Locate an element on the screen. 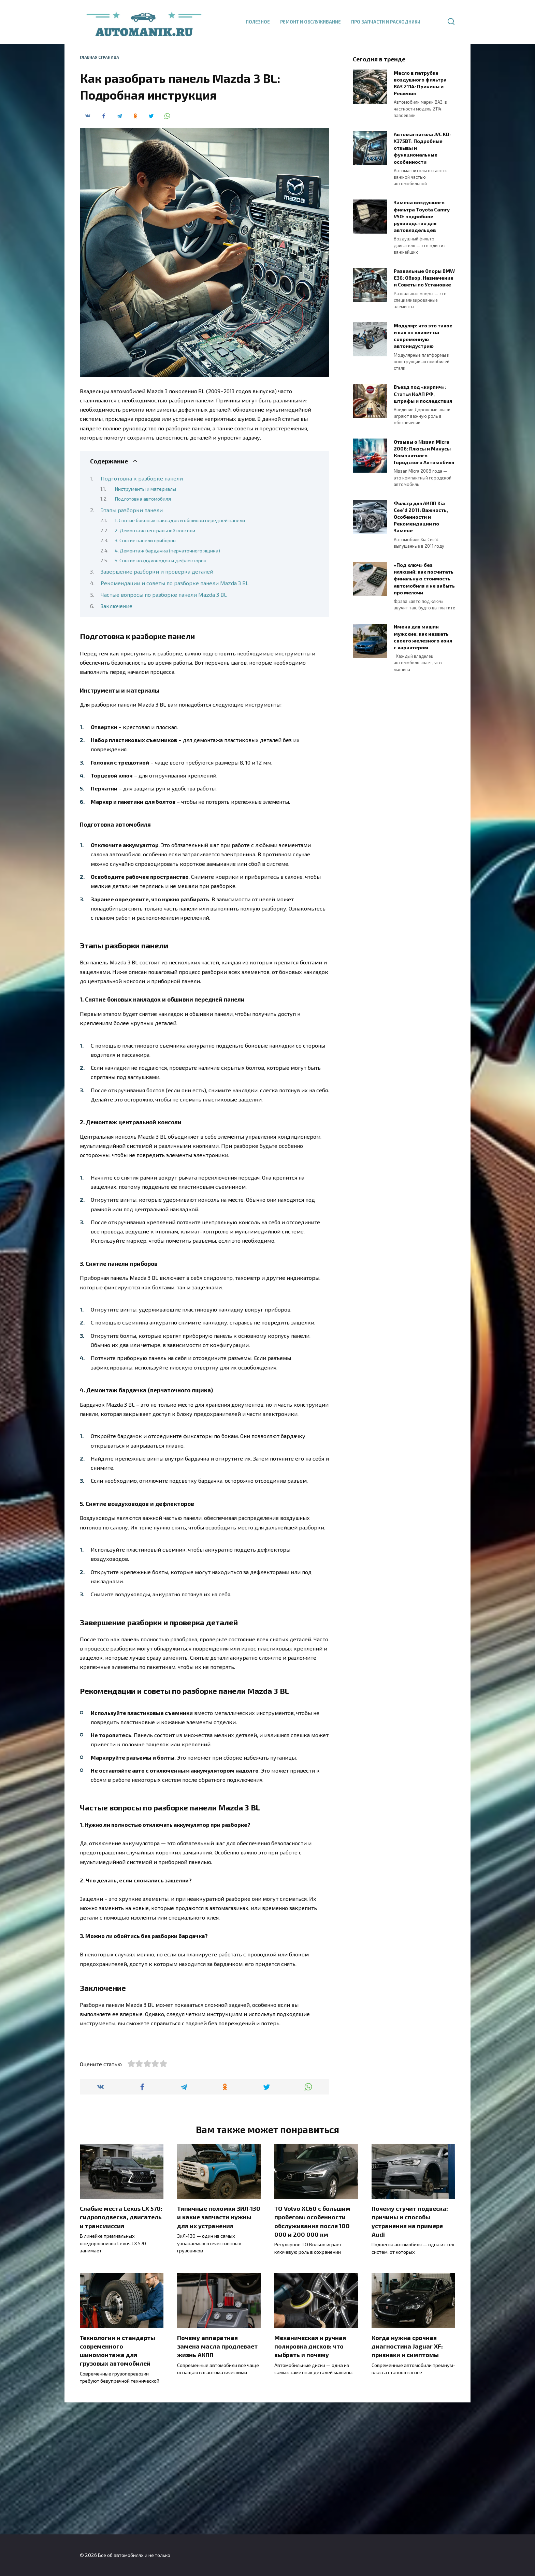 The width and height of the screenshot is (535, 2576). Главная страница is located at coordinates (99, 57).